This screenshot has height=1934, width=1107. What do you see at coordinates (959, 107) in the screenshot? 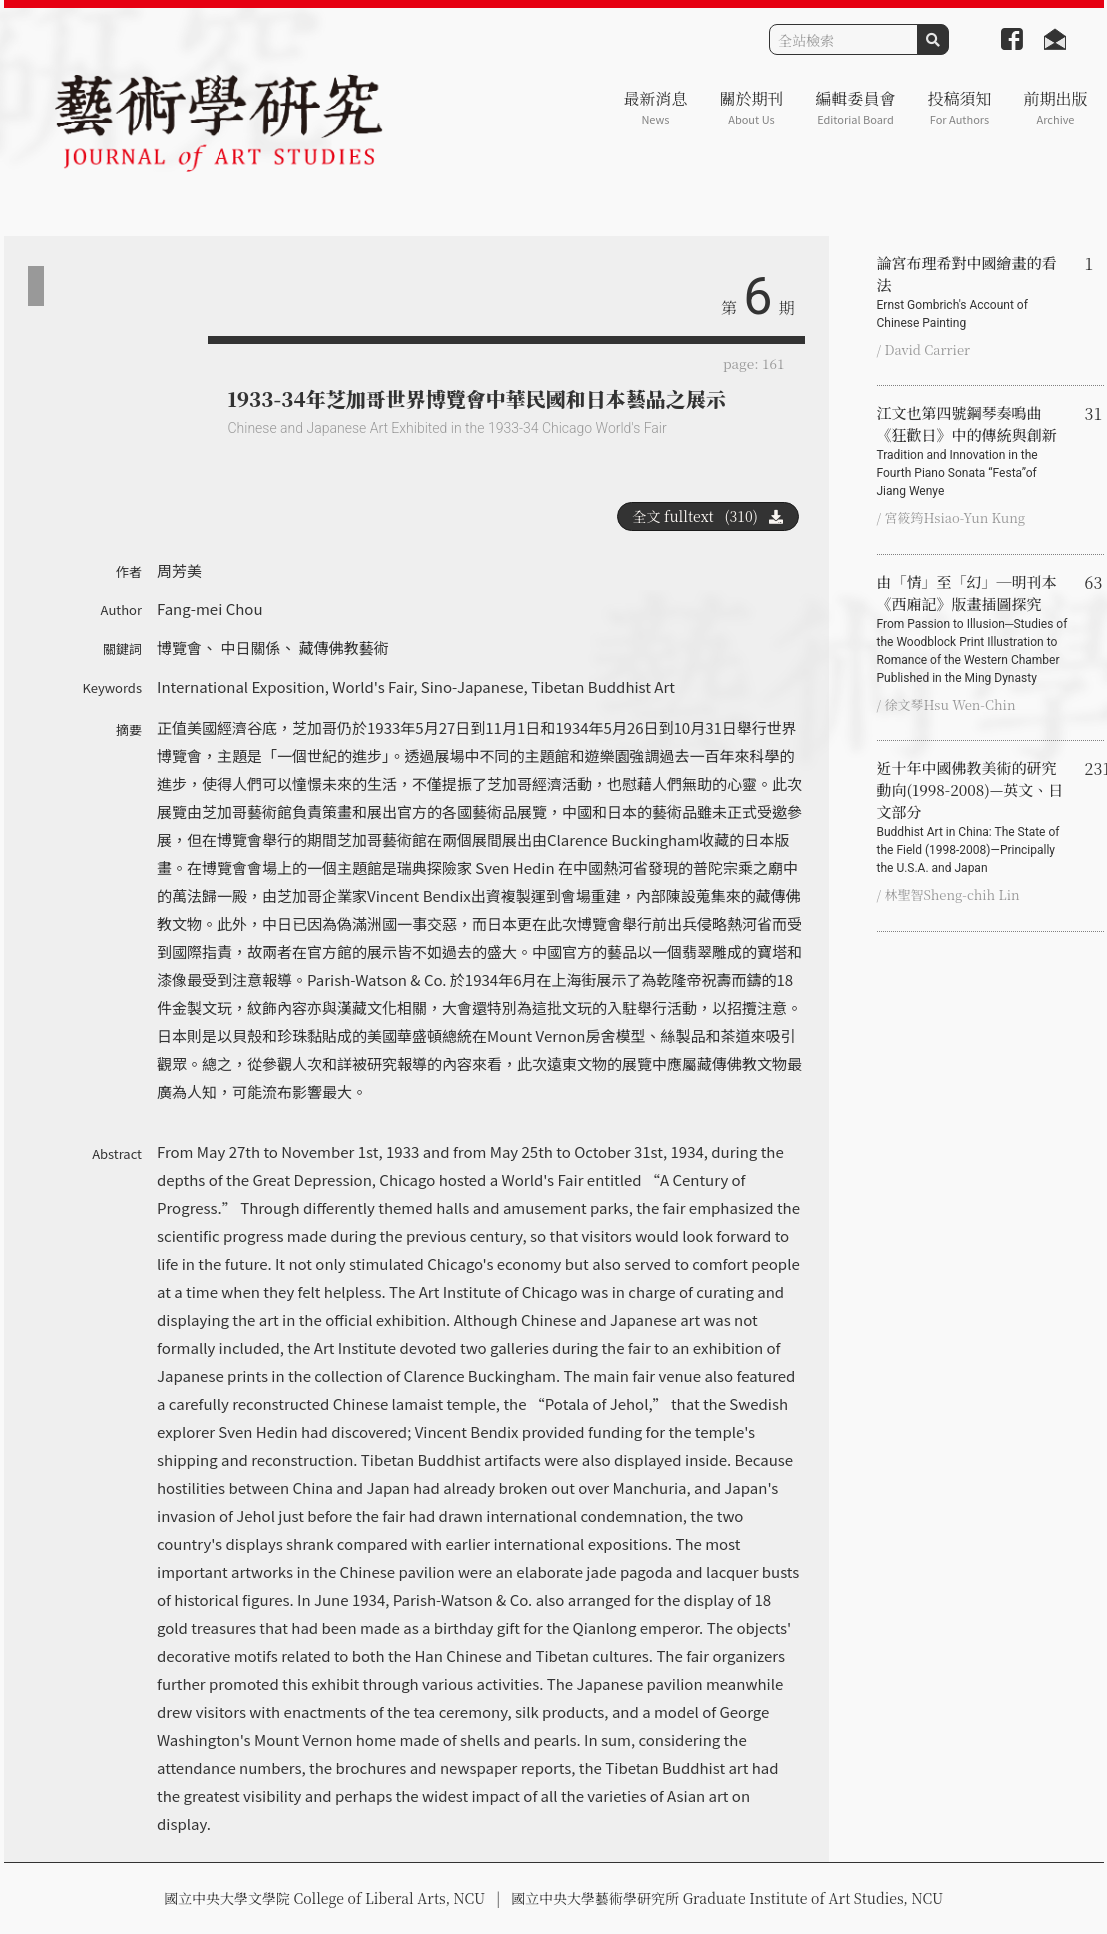
I see `投稿須知 [button]` at bounding box center [959, 107].